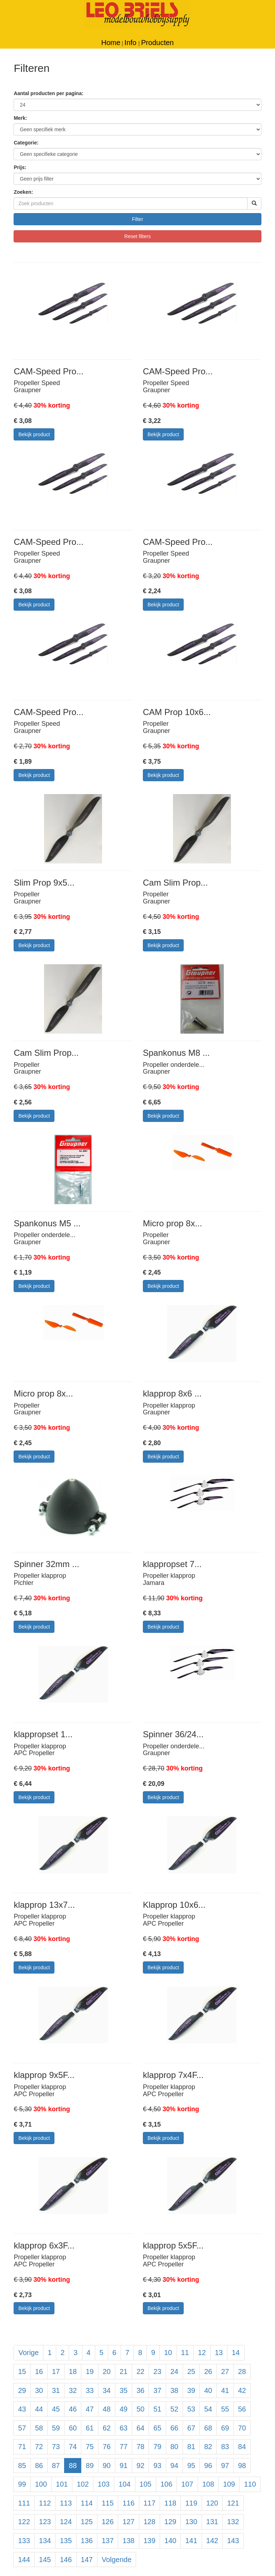 This screenshot has height=2576, width=275. Describe the element at coordinates (28, 2352) in the screenshot. I see `Vorige` at that location.